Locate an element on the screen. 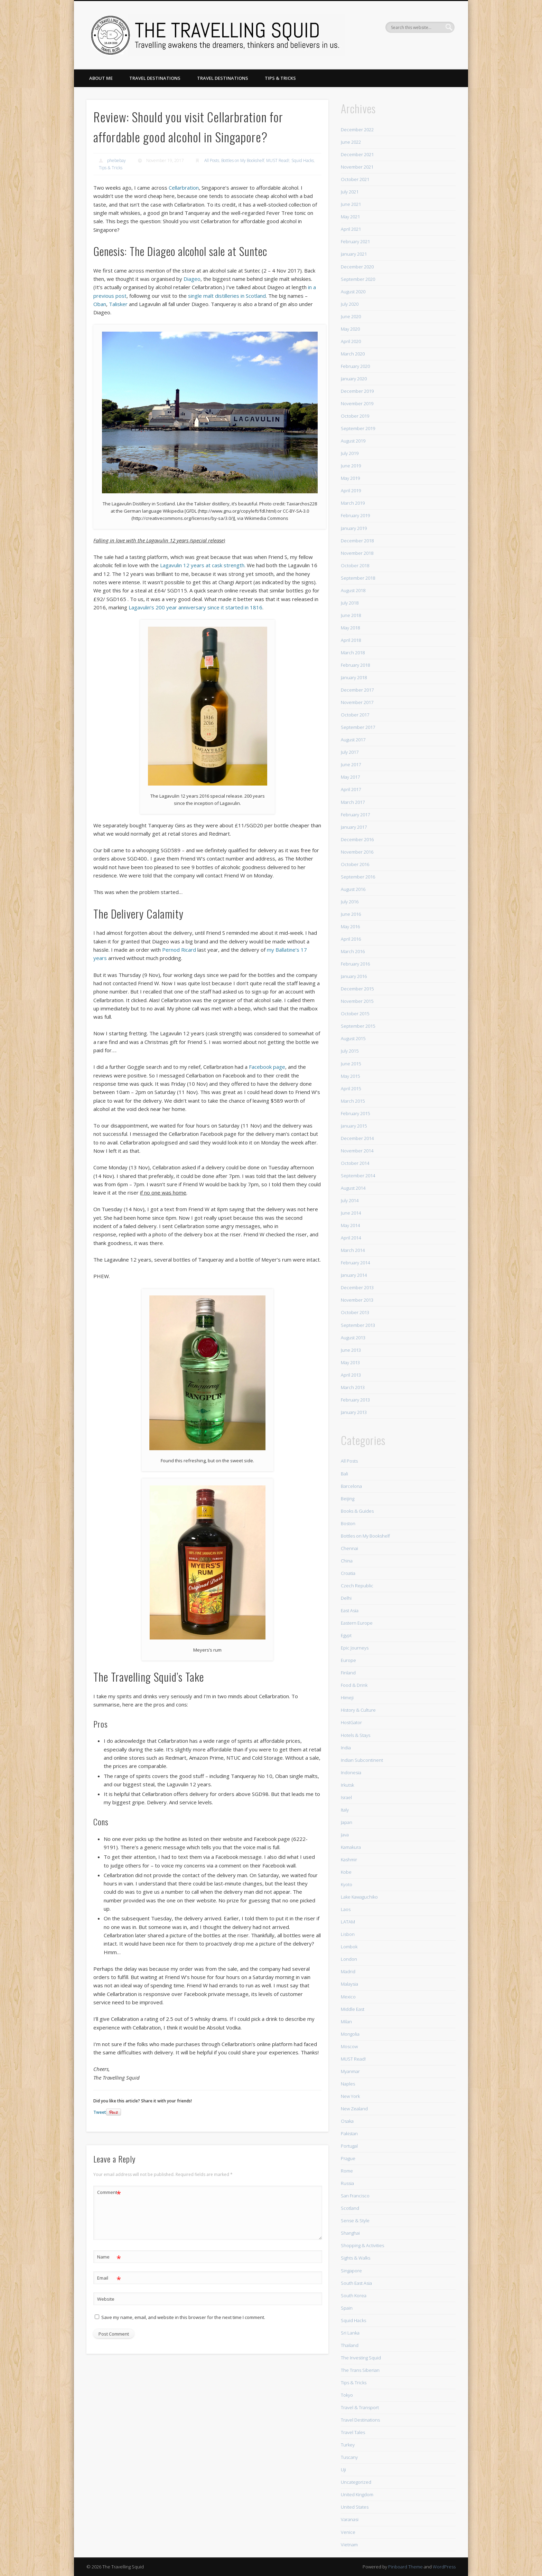 The image size is (542, 2576). October 2018 is located at coordinates (355, 565).